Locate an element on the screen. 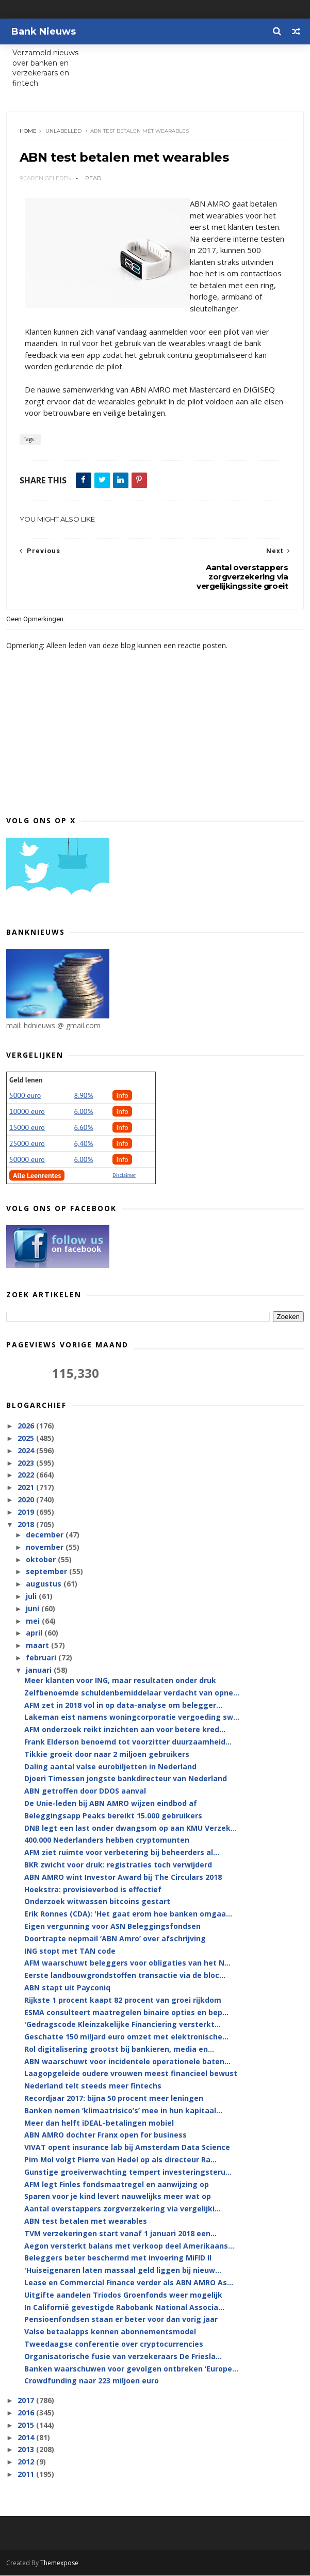 The image size is (310, 2576). 2019 is located at coordinates (27, 1512).